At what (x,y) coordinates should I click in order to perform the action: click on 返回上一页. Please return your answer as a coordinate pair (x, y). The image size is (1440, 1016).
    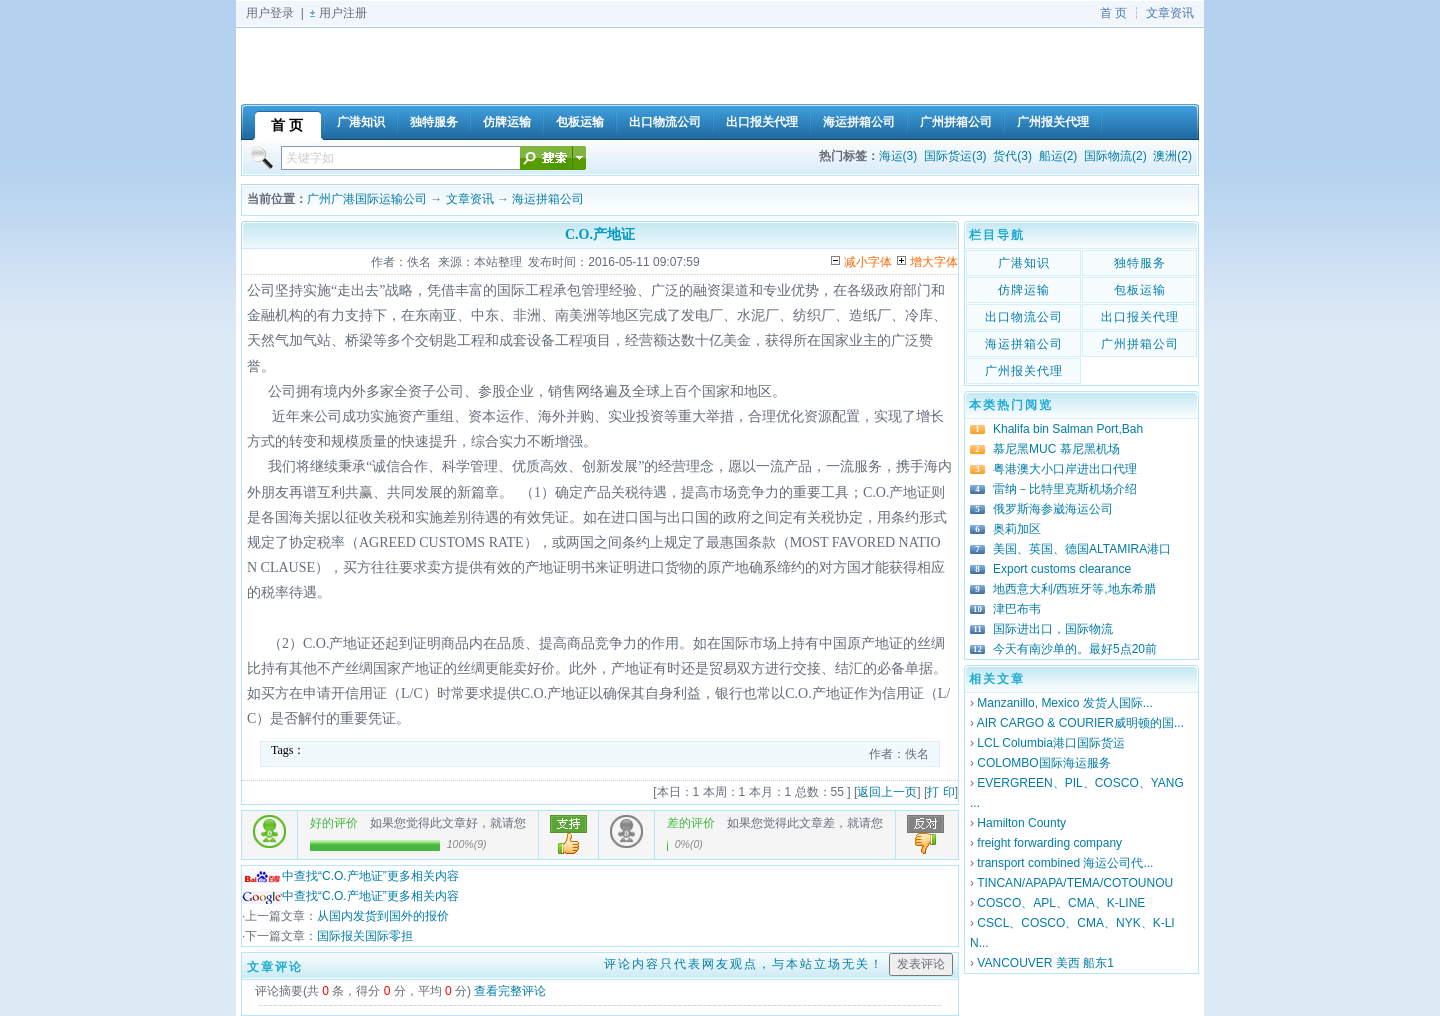
    Looking at the image, I should click on (887, 792).